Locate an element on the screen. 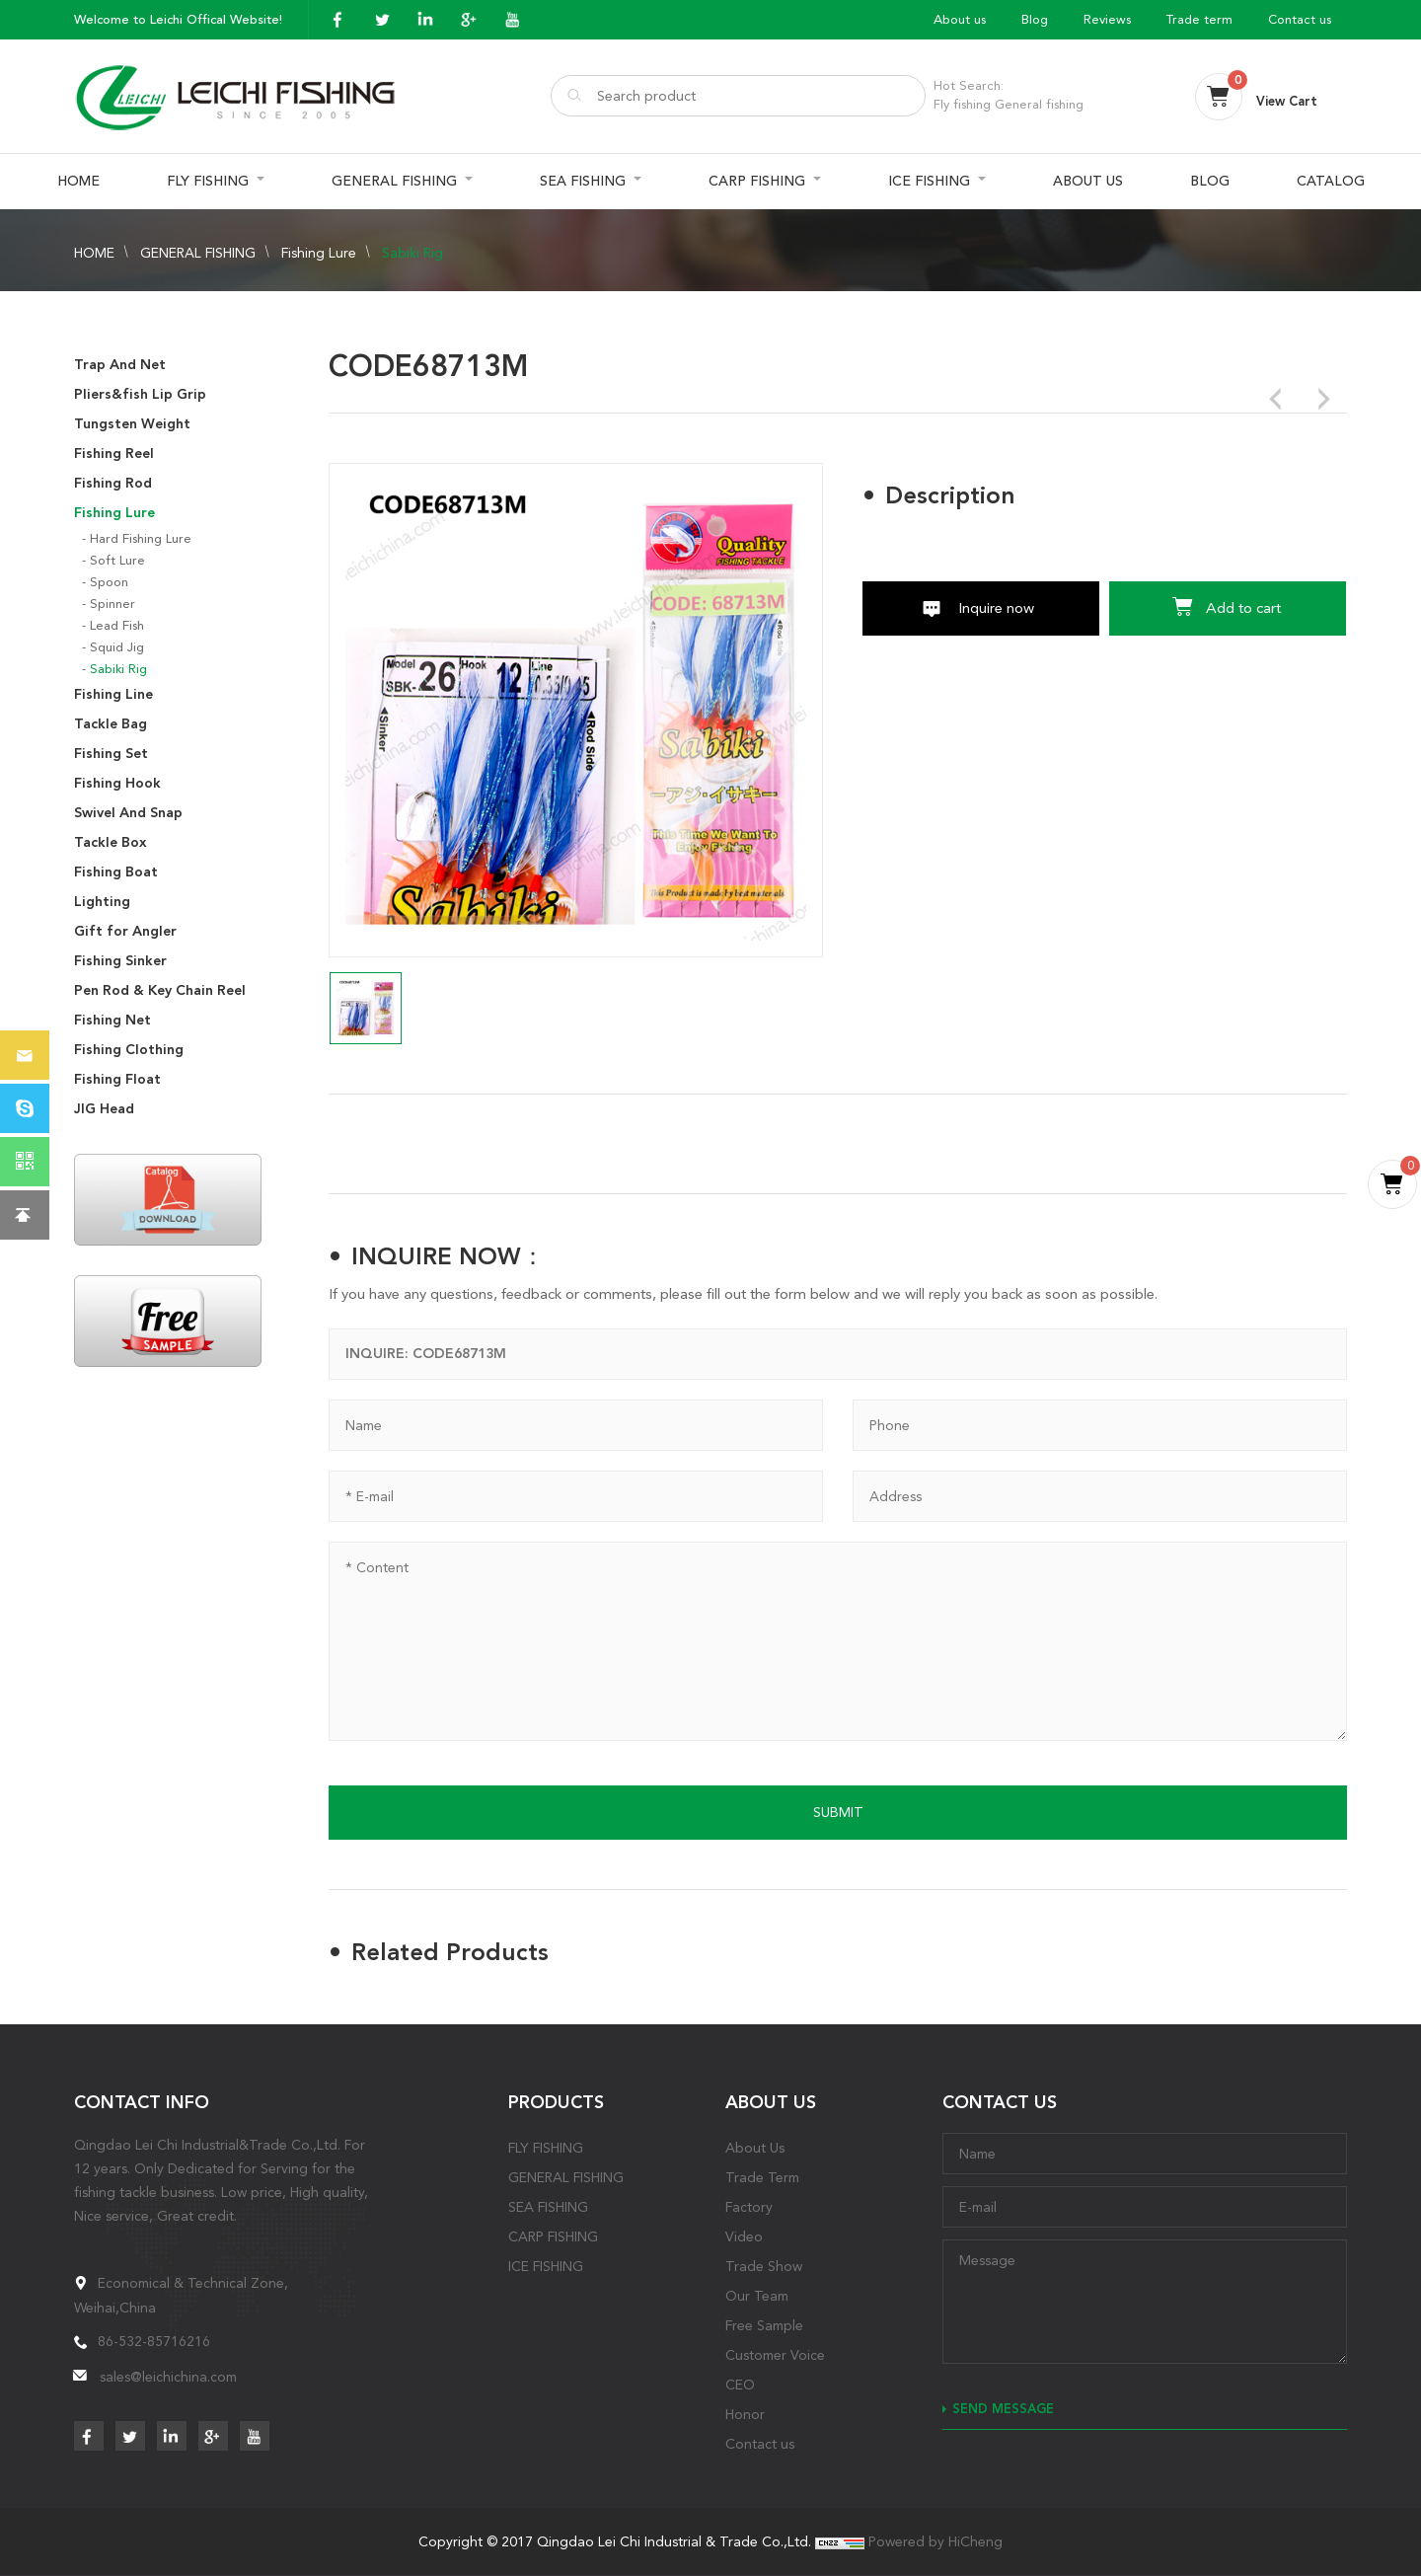 This screenshot has height=2576, width=1421. Hard Fishing Lure is located at coordinates (140, 538).